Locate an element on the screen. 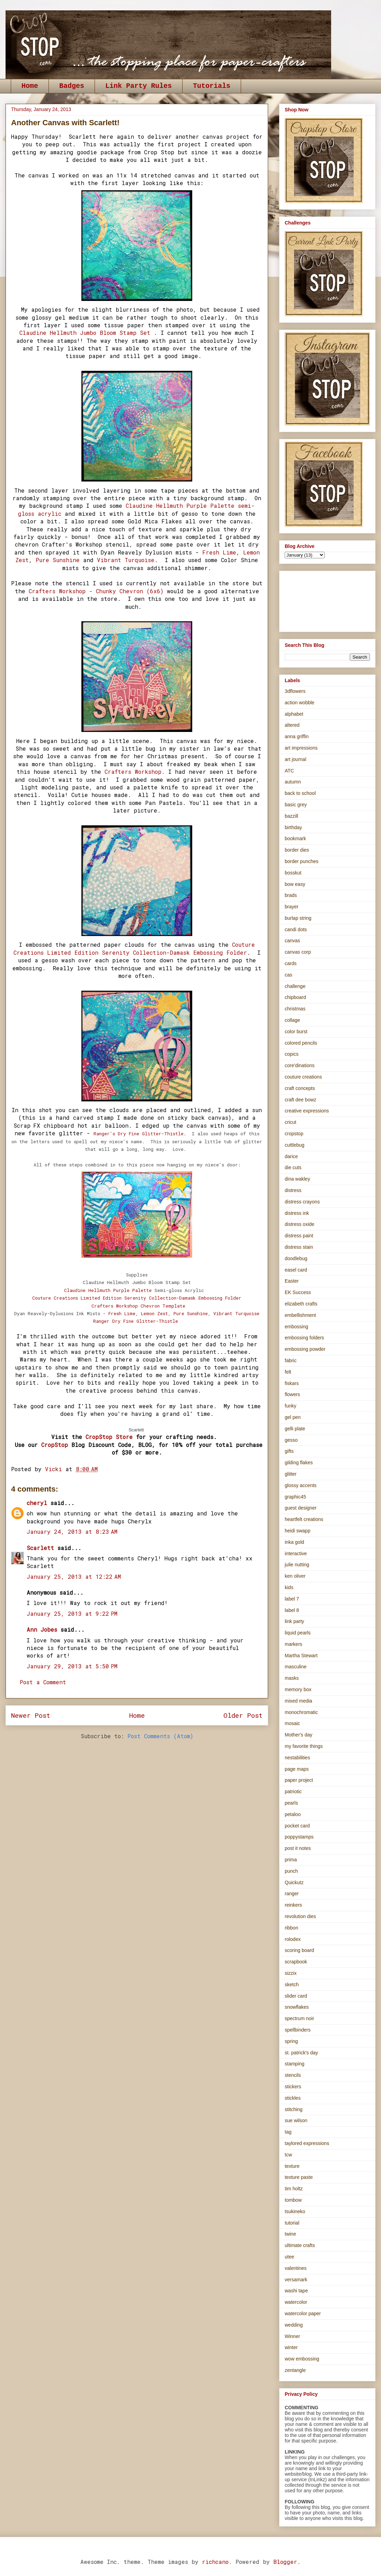 This screenshot has height=2576, width=381. orkshop is located at coordinates (130, 1306).